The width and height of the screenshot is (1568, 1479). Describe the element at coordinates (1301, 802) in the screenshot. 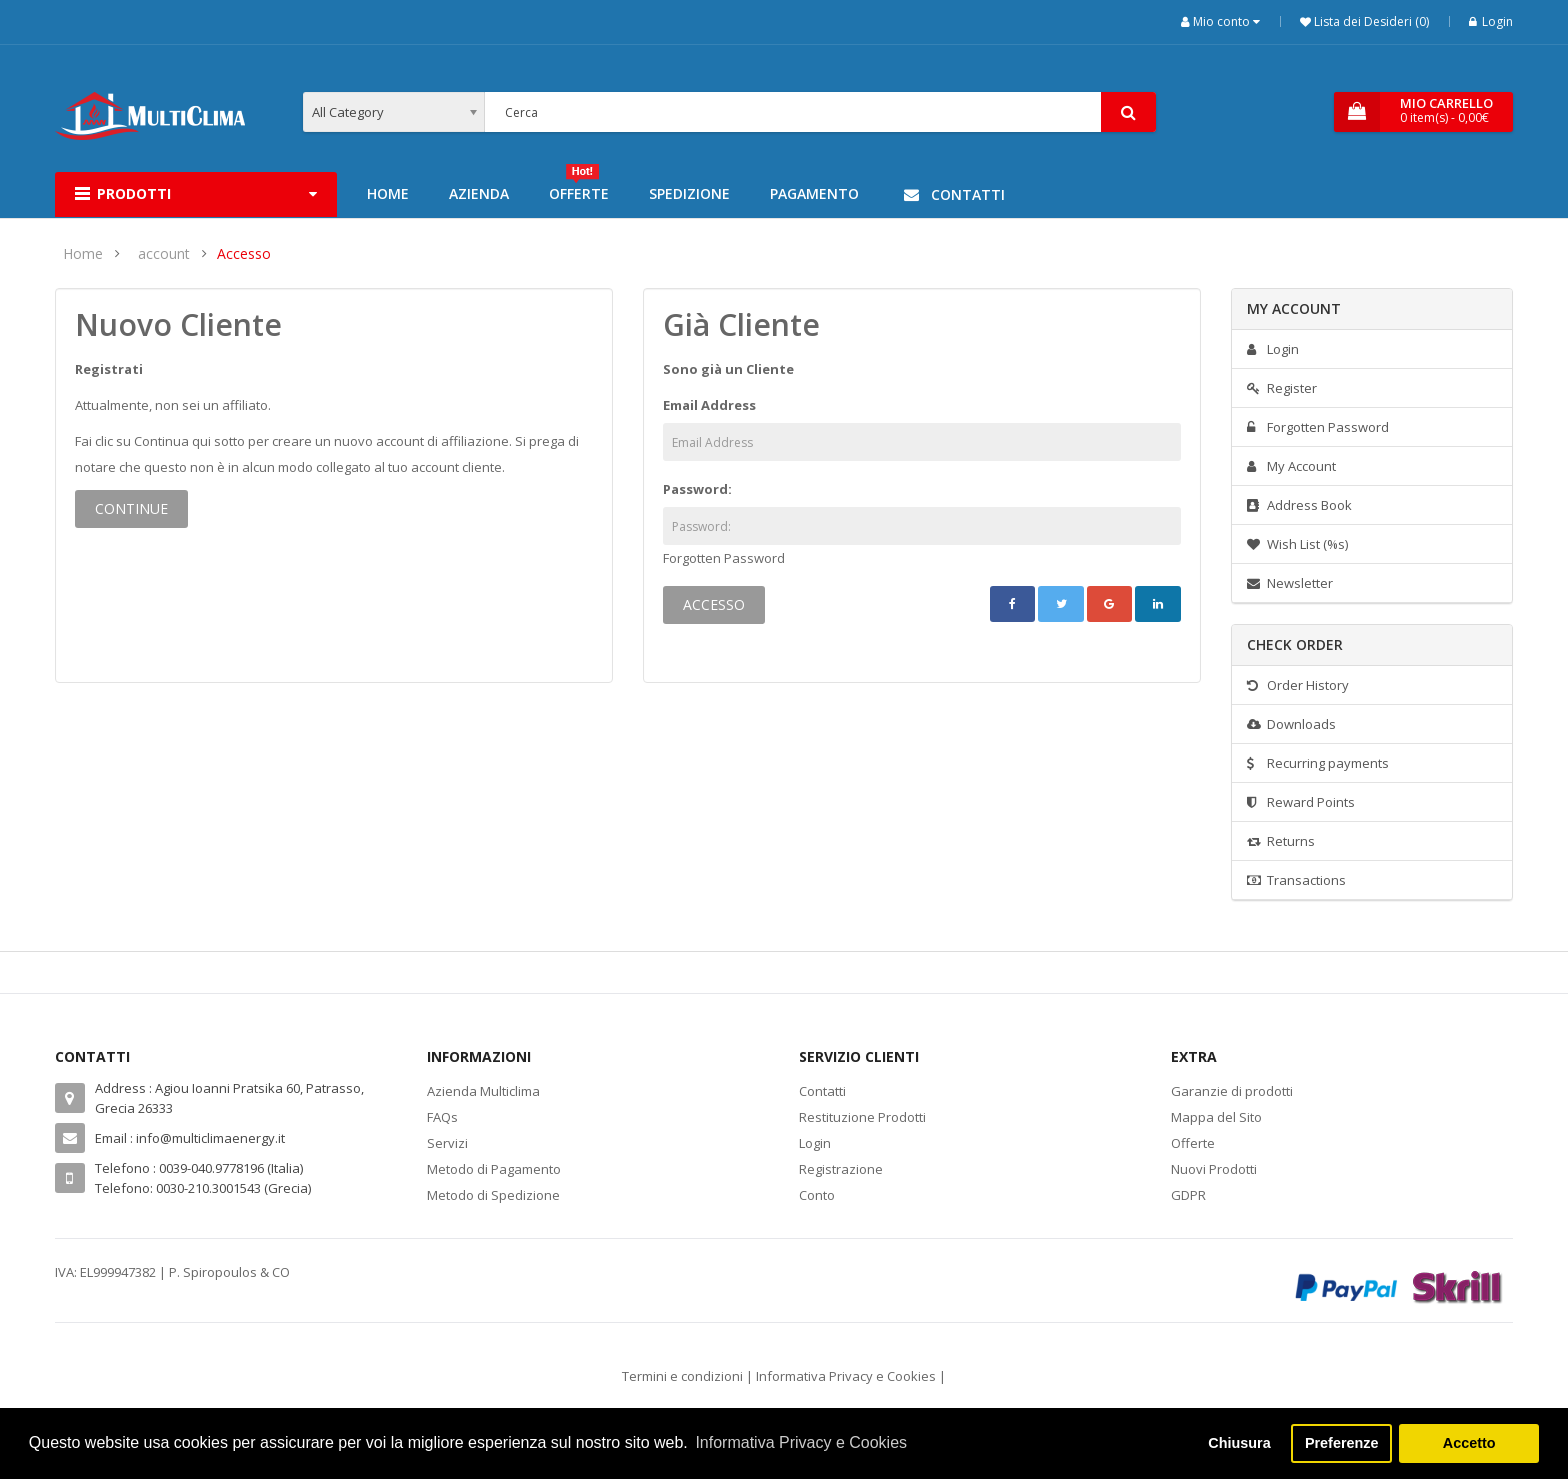

I see `Reward Points` at that location.